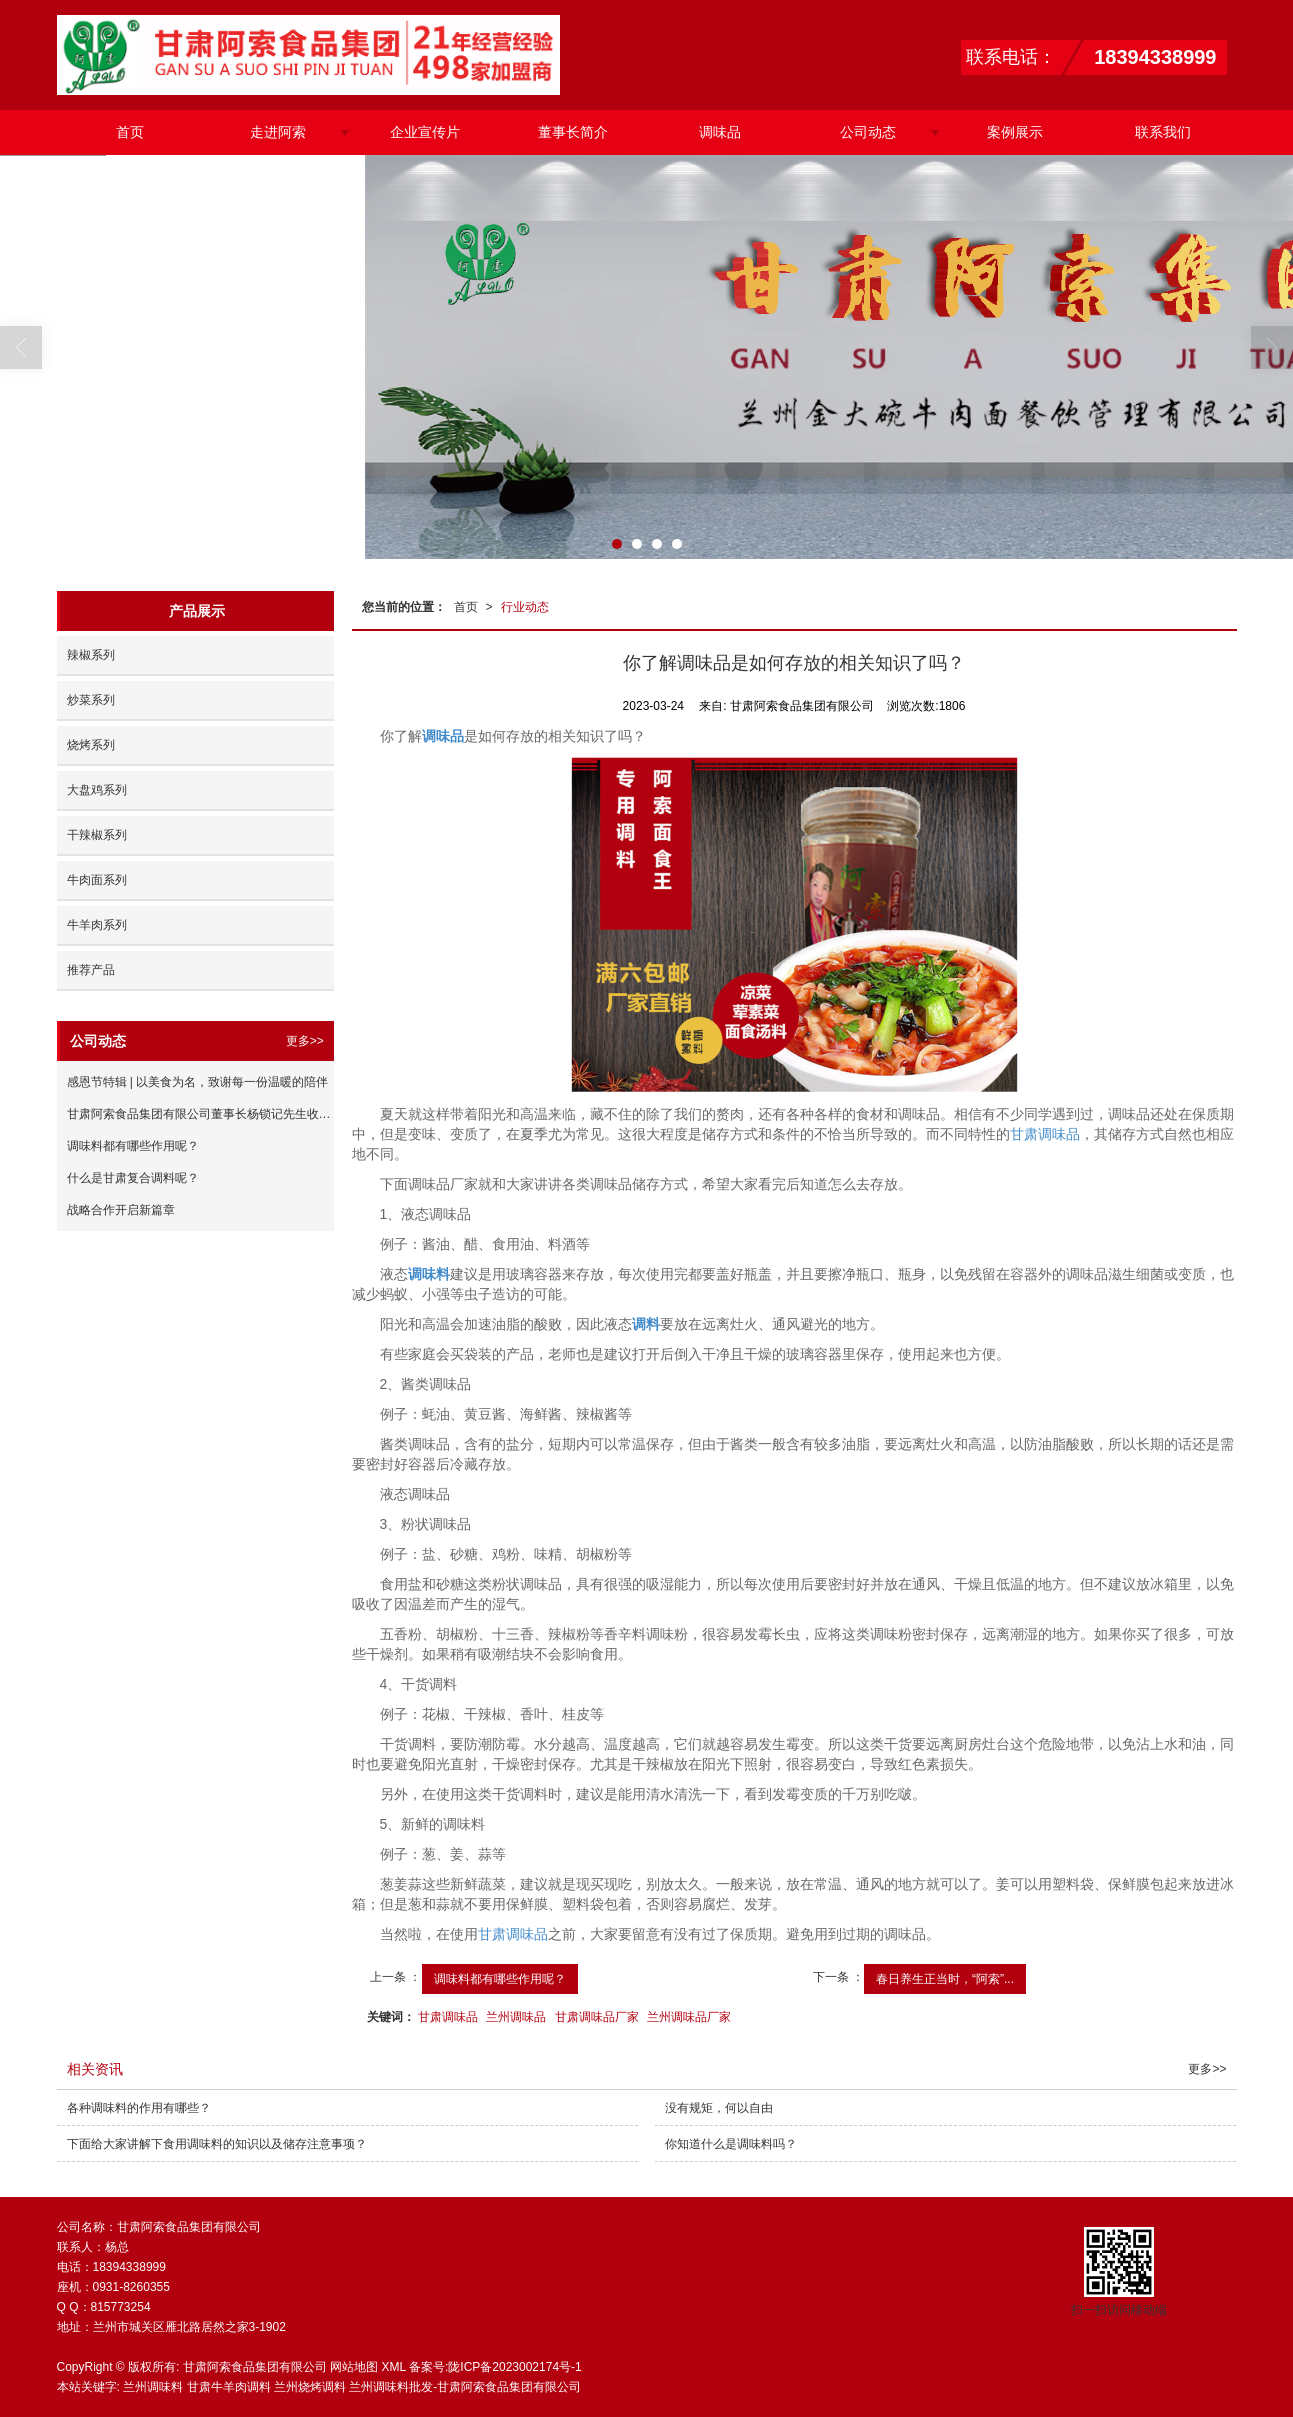 The width and height of the screenshot is (1293, 2417). What do you see at coordinates (198, 1082) in the screenshot?
I see `感恩节特辑 | 以美食为名，致谢每一份温暖的陪伴` at bounding box center [198, 1082].